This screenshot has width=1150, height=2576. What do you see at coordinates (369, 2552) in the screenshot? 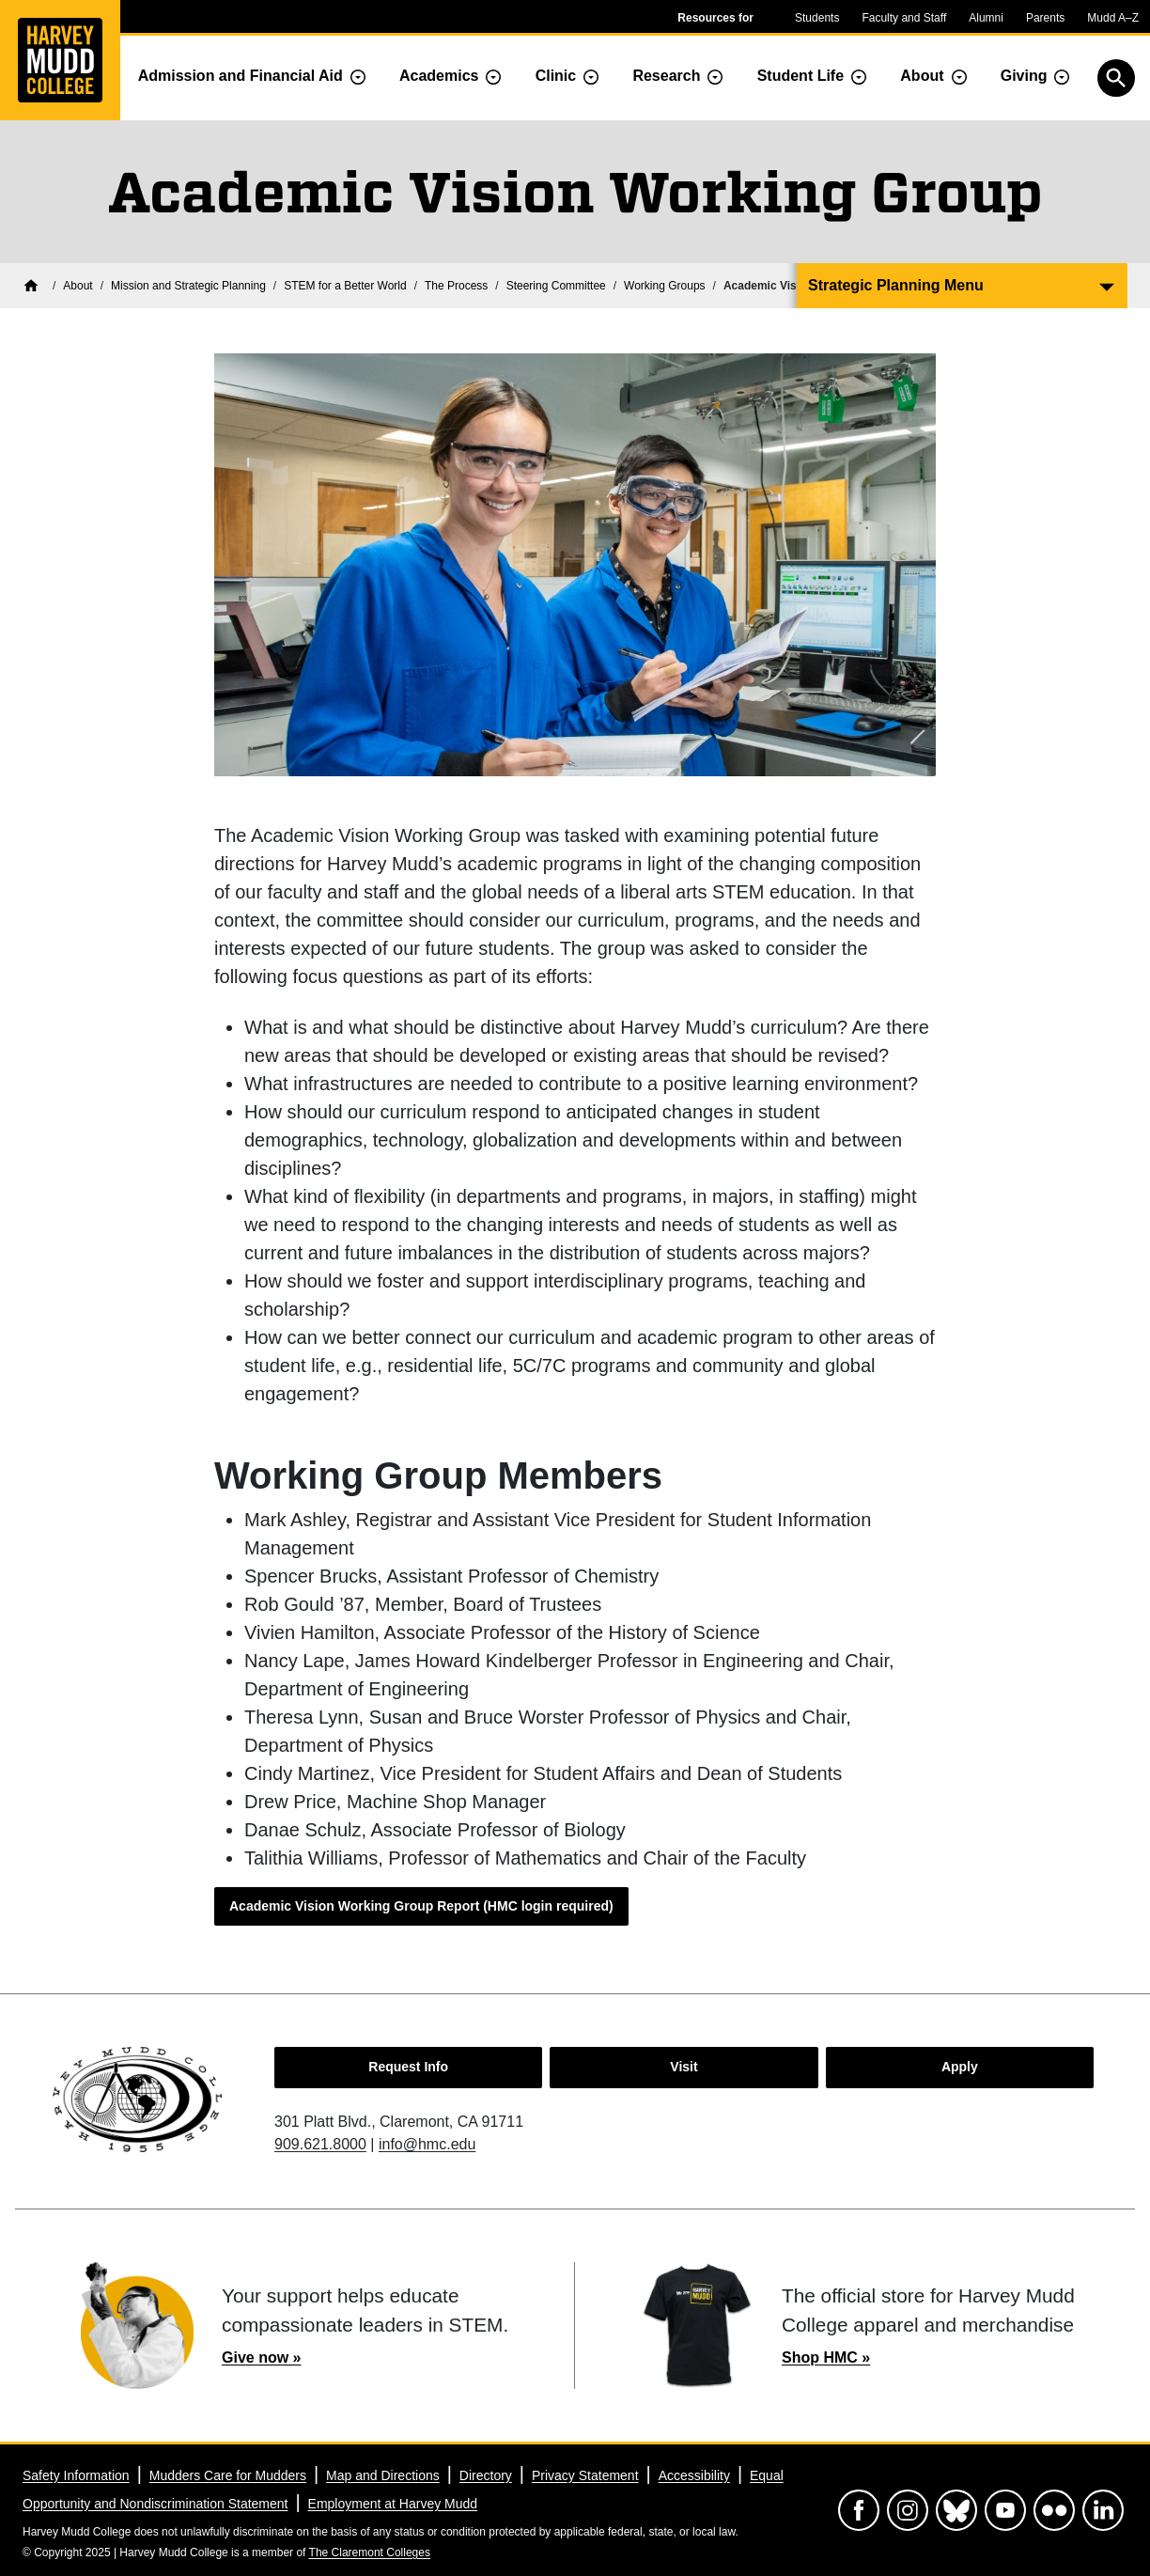
I see `The Claremont Colleges` at bounding box center [369, 2552].